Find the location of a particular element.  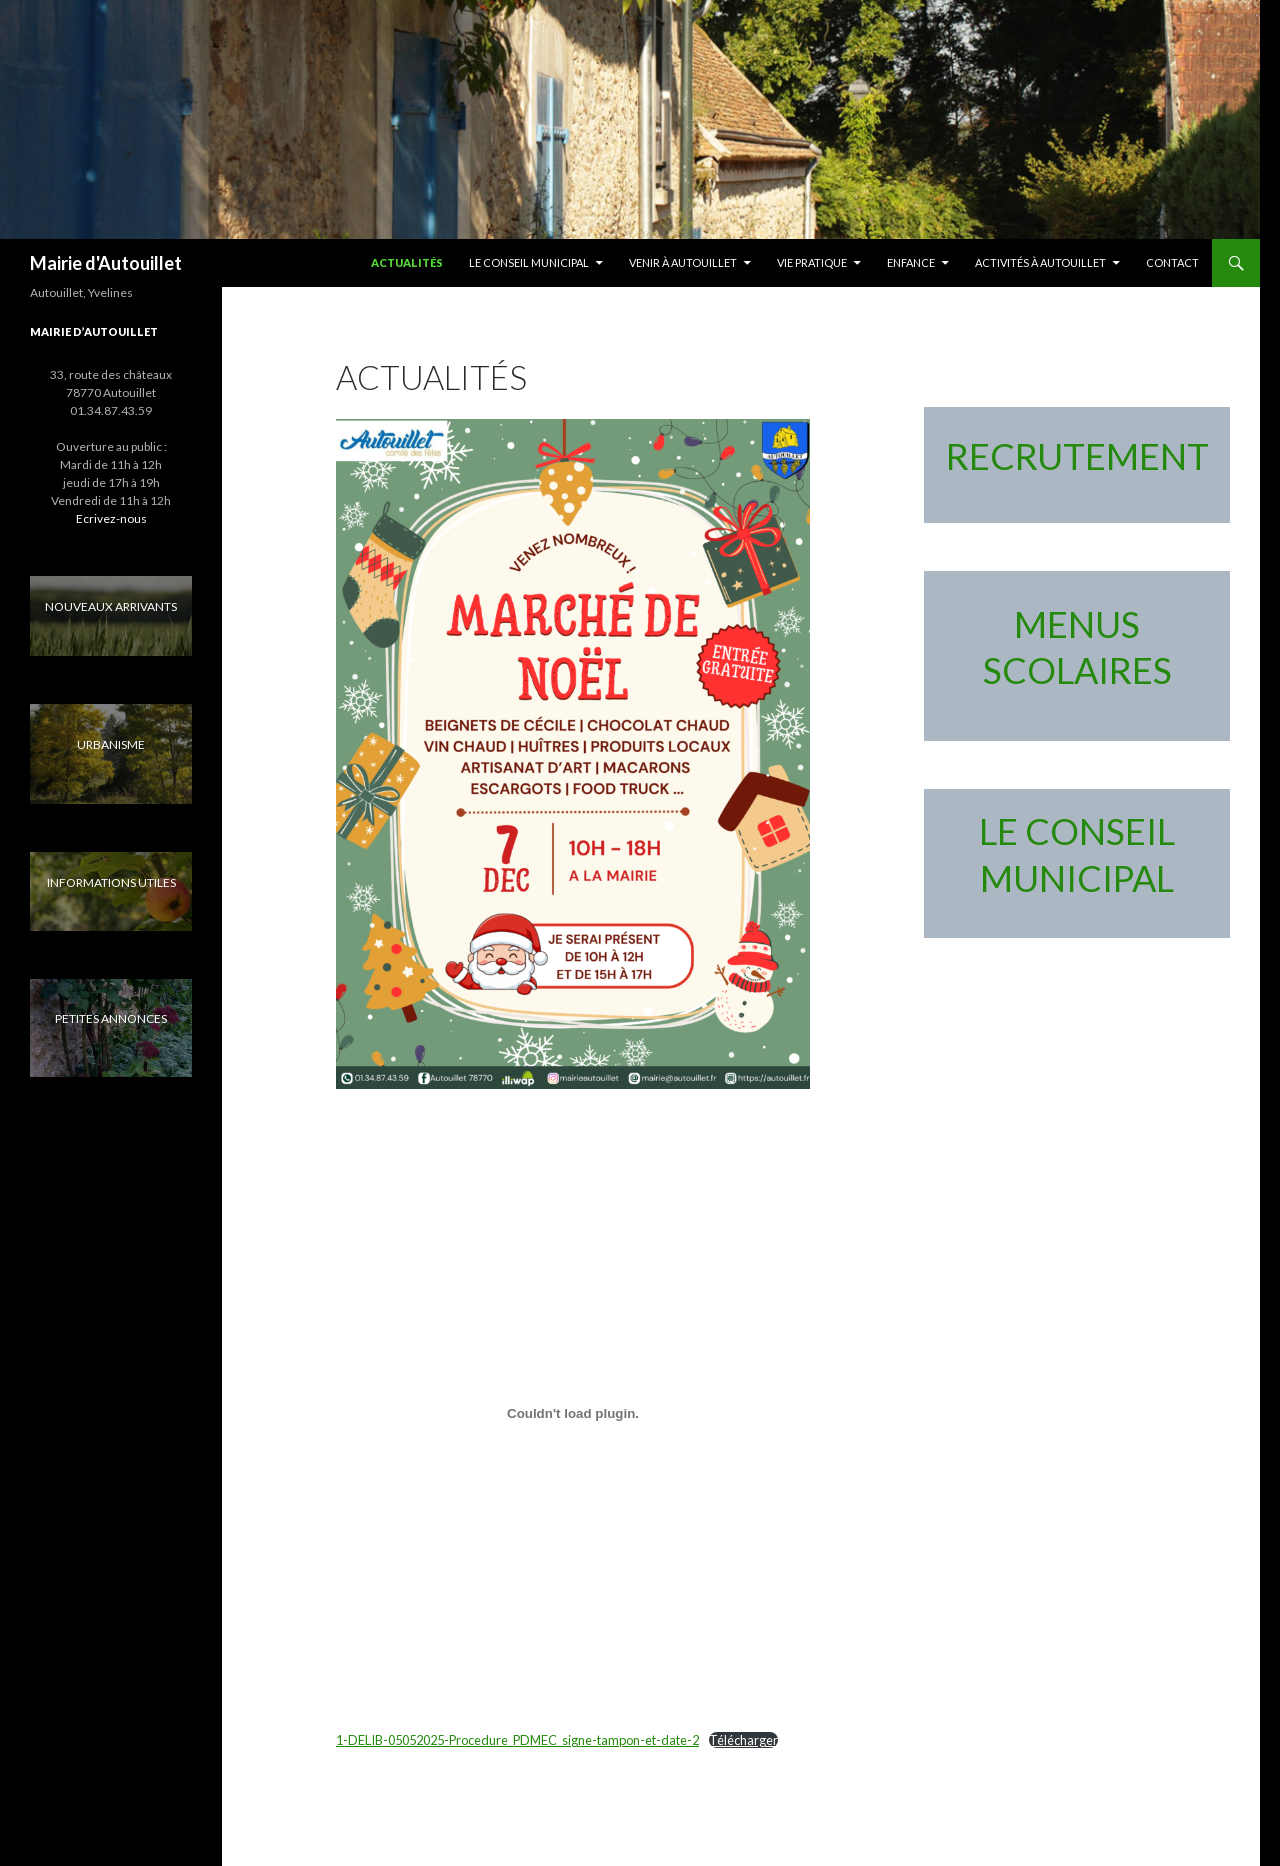

1-DELIB-05052025-Procedure_PDMEC_signe-tampon-et-date-2 is located at coordinates (517, 1740).